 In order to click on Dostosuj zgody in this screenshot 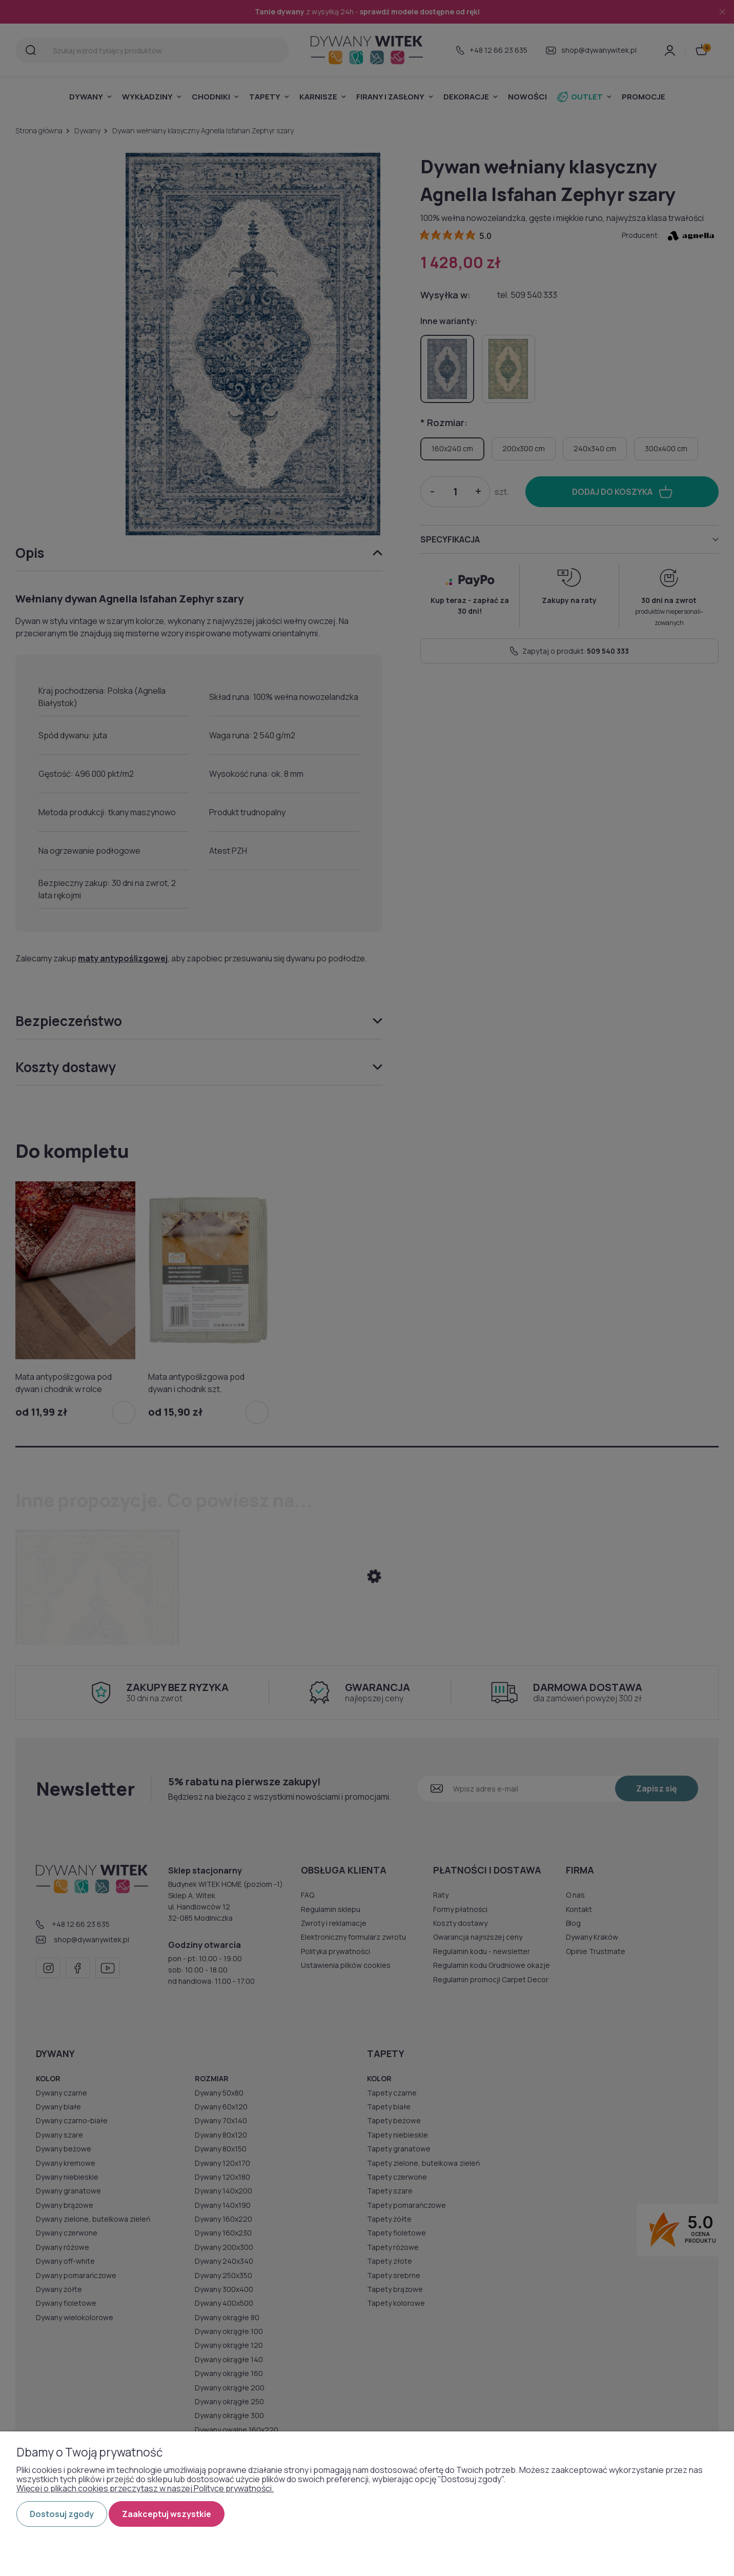, I will do `click(62, 2514)`.